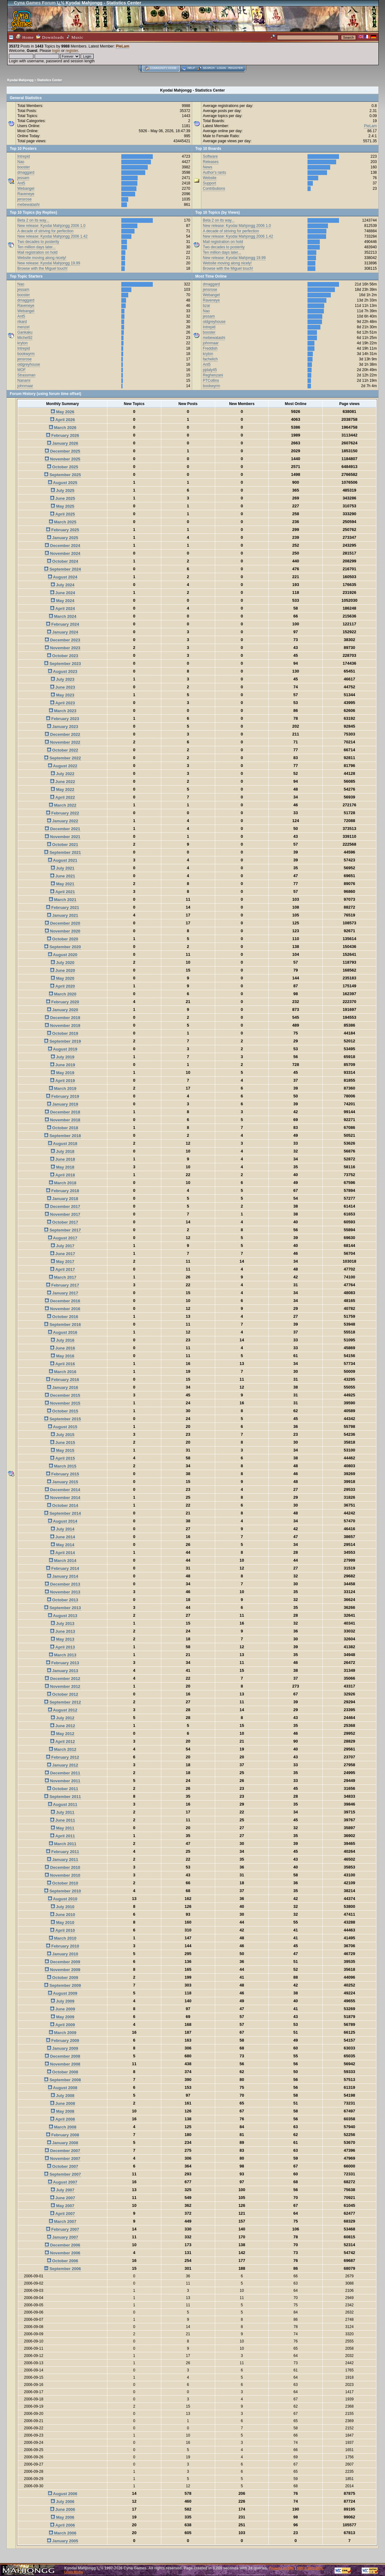 This screenshot has width=385, height=2576. I want to click on jensrose, so click(24, 199).